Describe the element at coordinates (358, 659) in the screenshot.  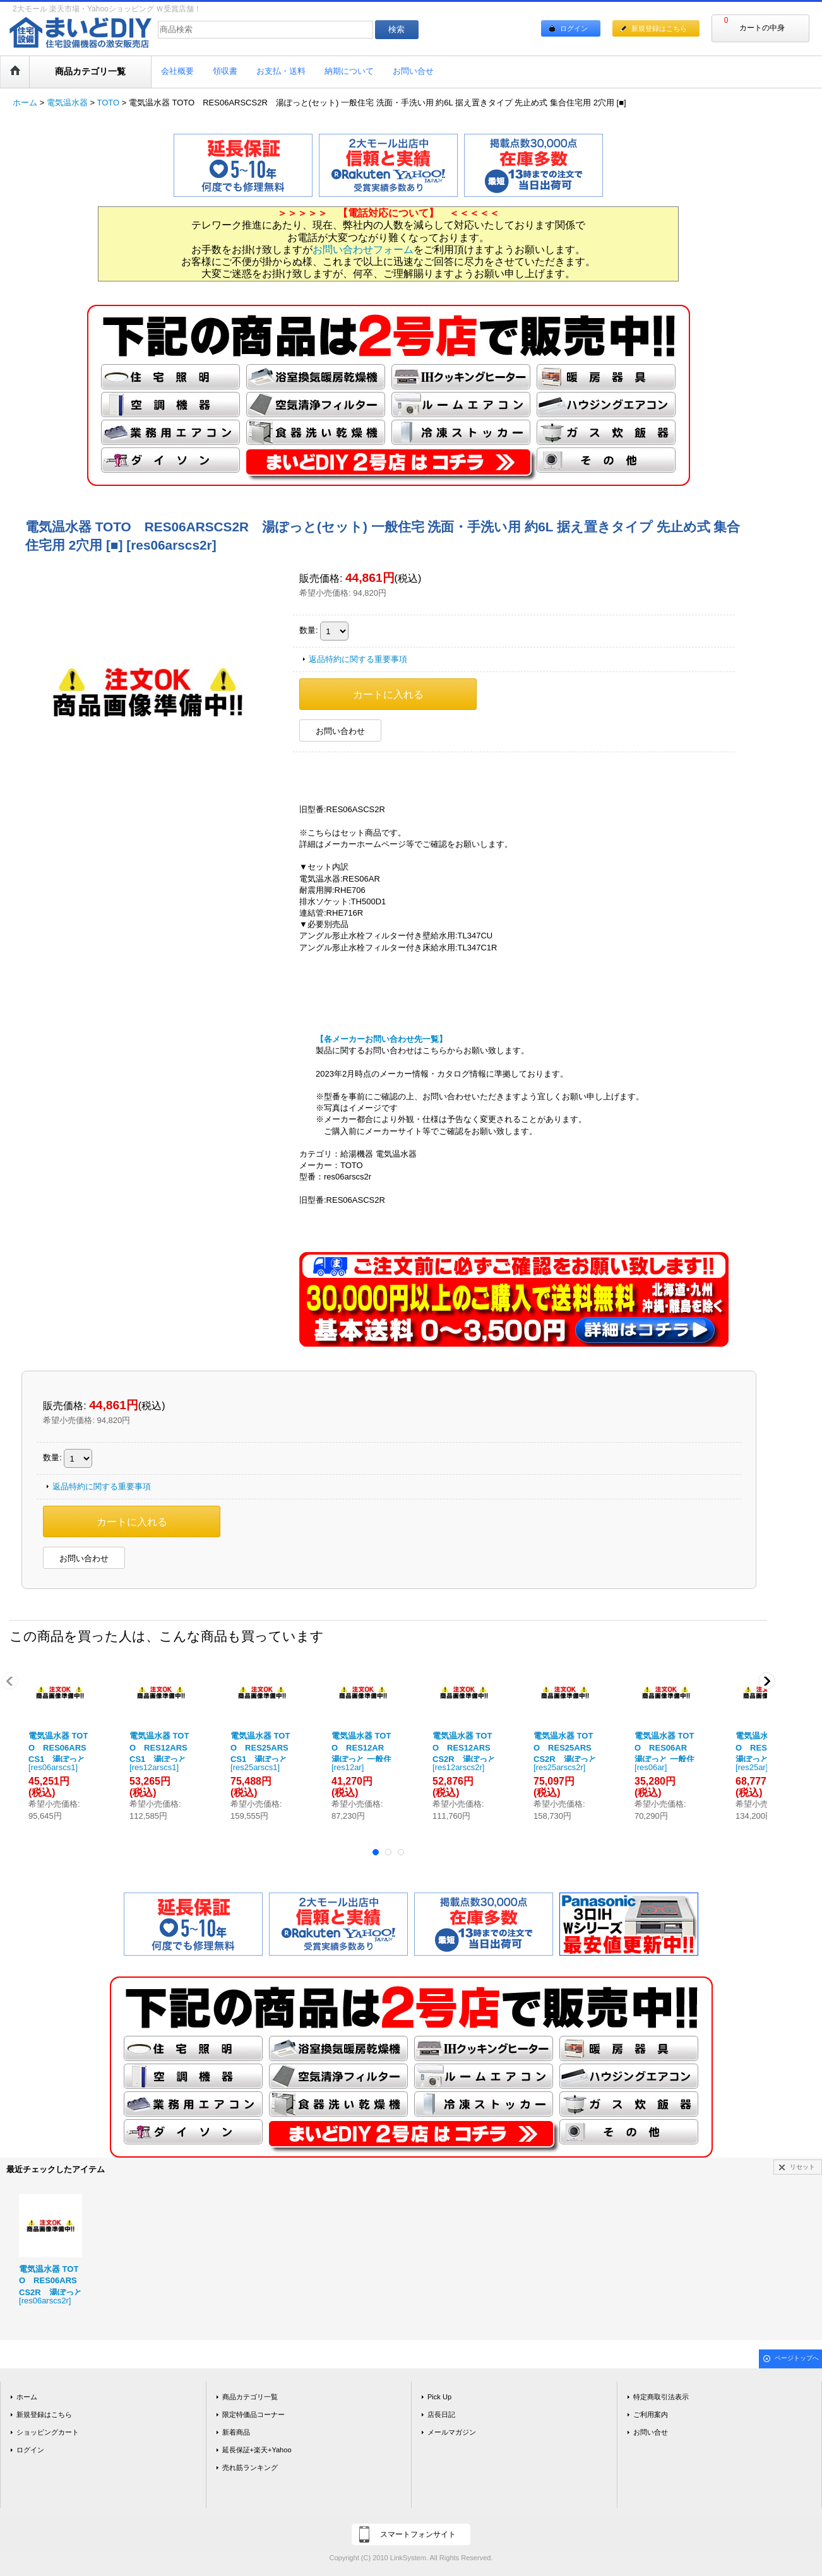
I see `返品特約に関する重要事項` at that location.